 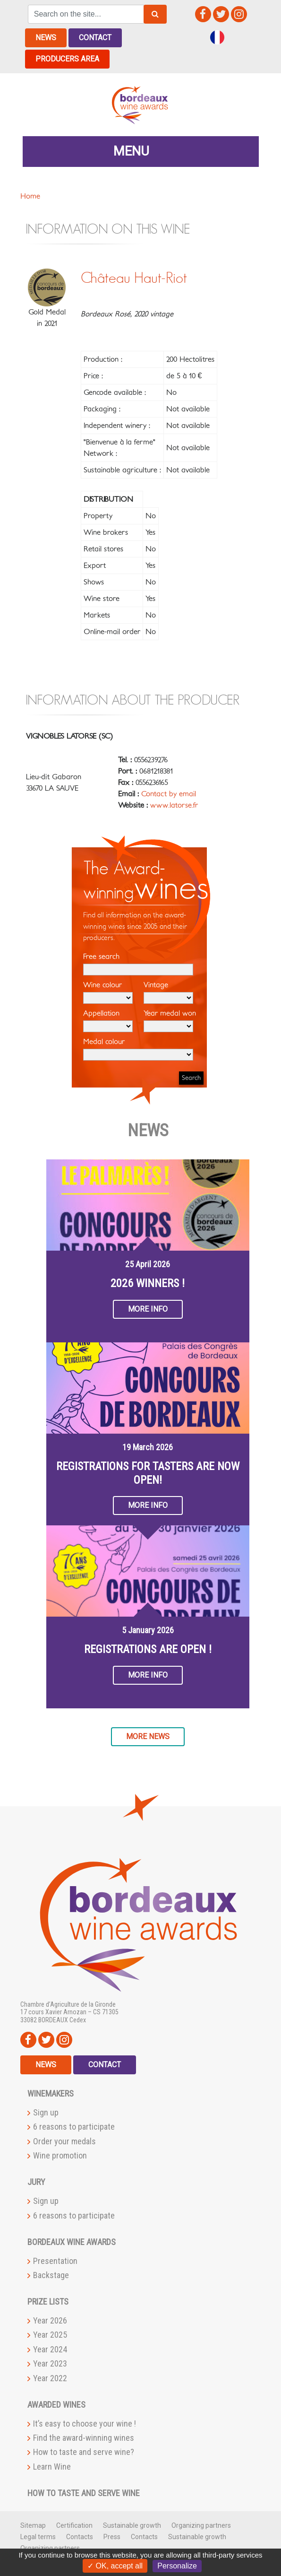 What do you see at coordinates (115, 2566) in the screenshot?
I see `✓ OK, accept all` at bounding box center [115, 2566].